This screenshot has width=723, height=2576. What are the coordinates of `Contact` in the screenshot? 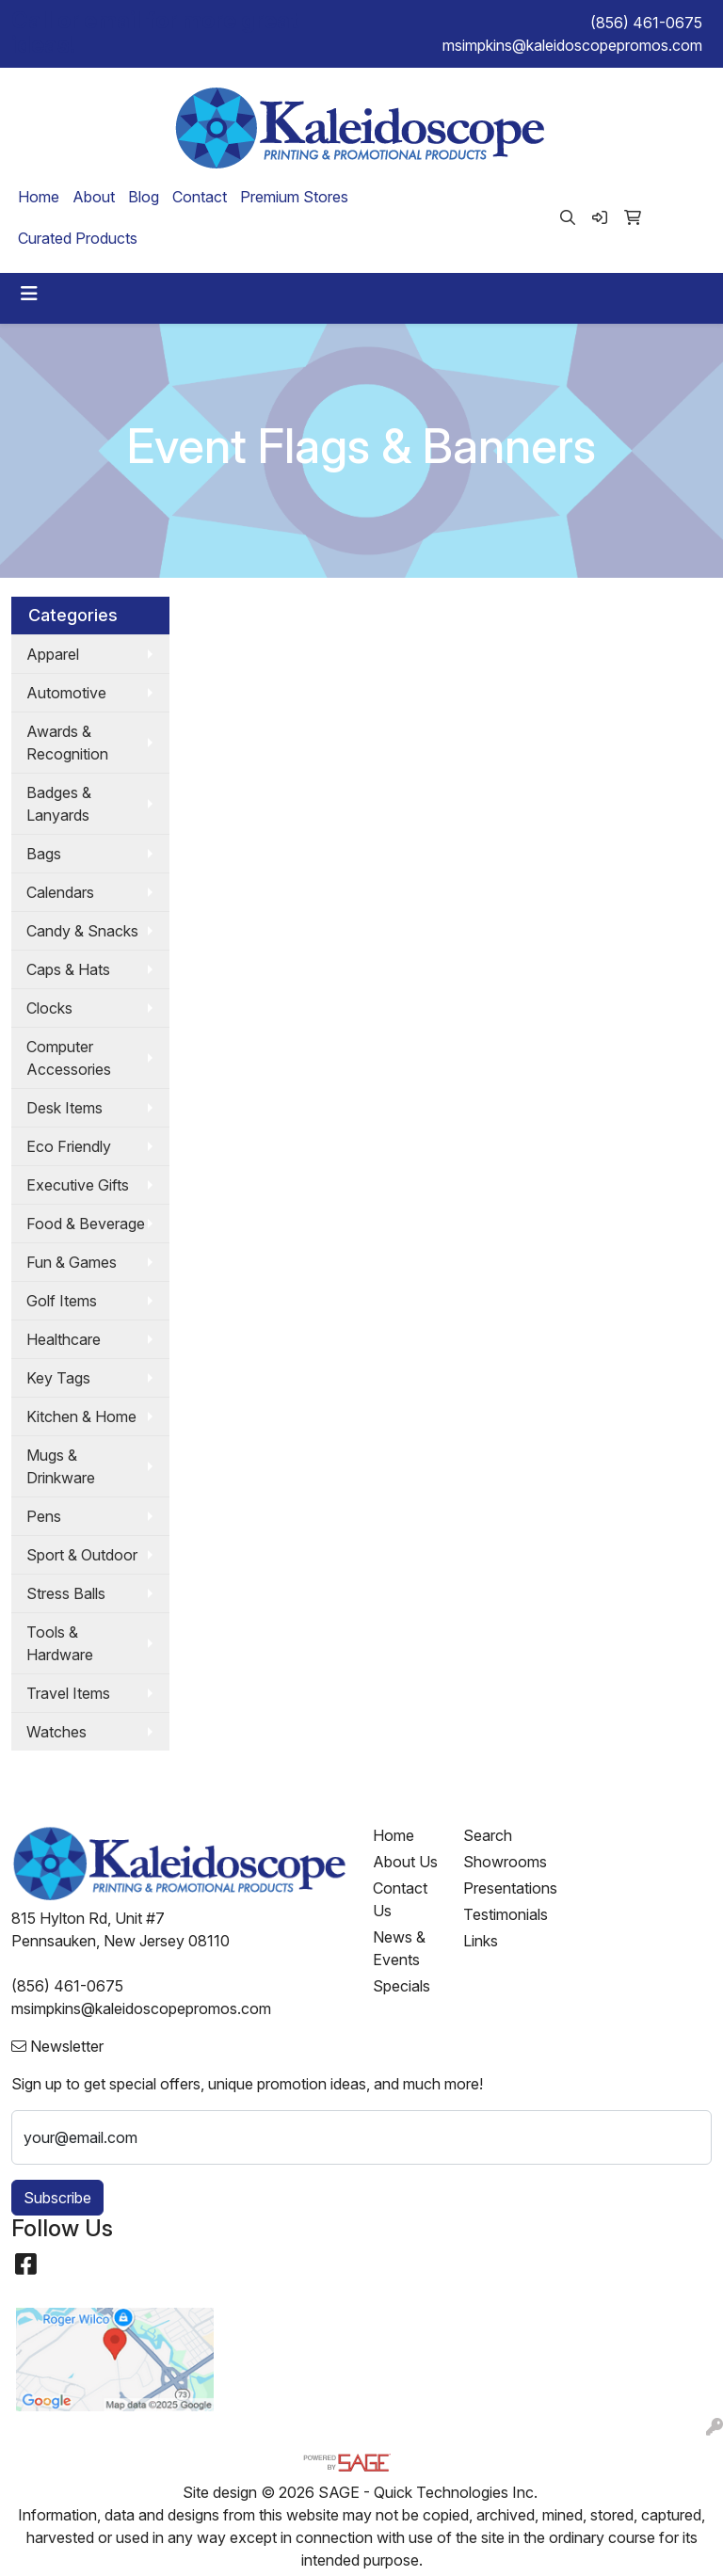 It's located at (199, 196).